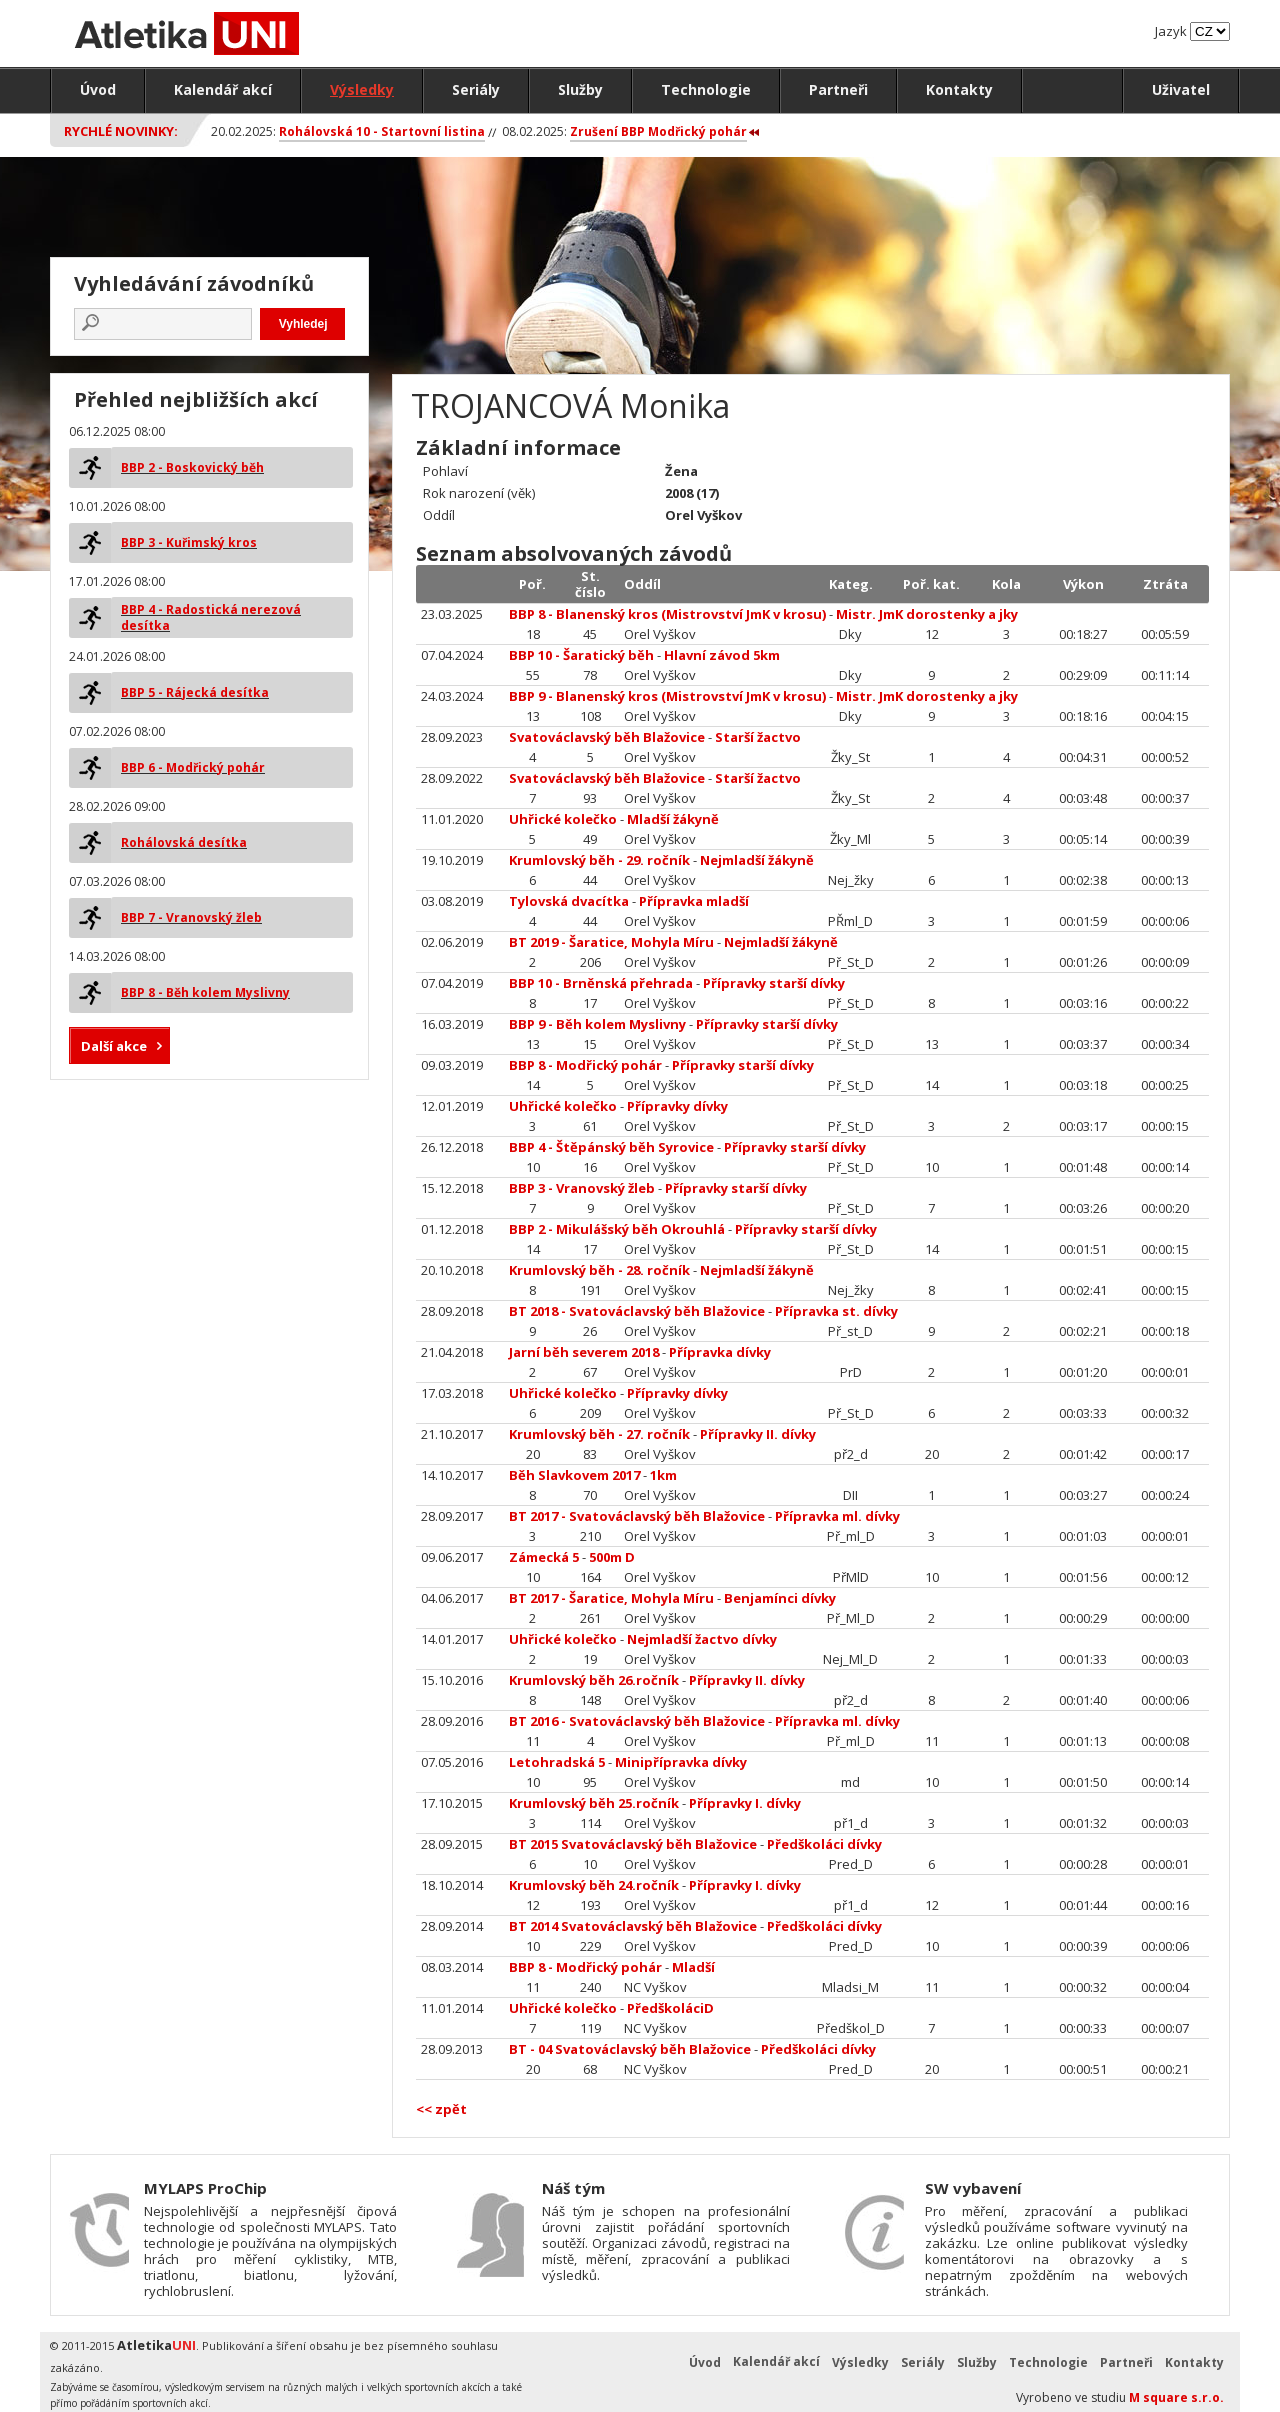  I want to click on Tylovská dvacítka, so click(569, 901).